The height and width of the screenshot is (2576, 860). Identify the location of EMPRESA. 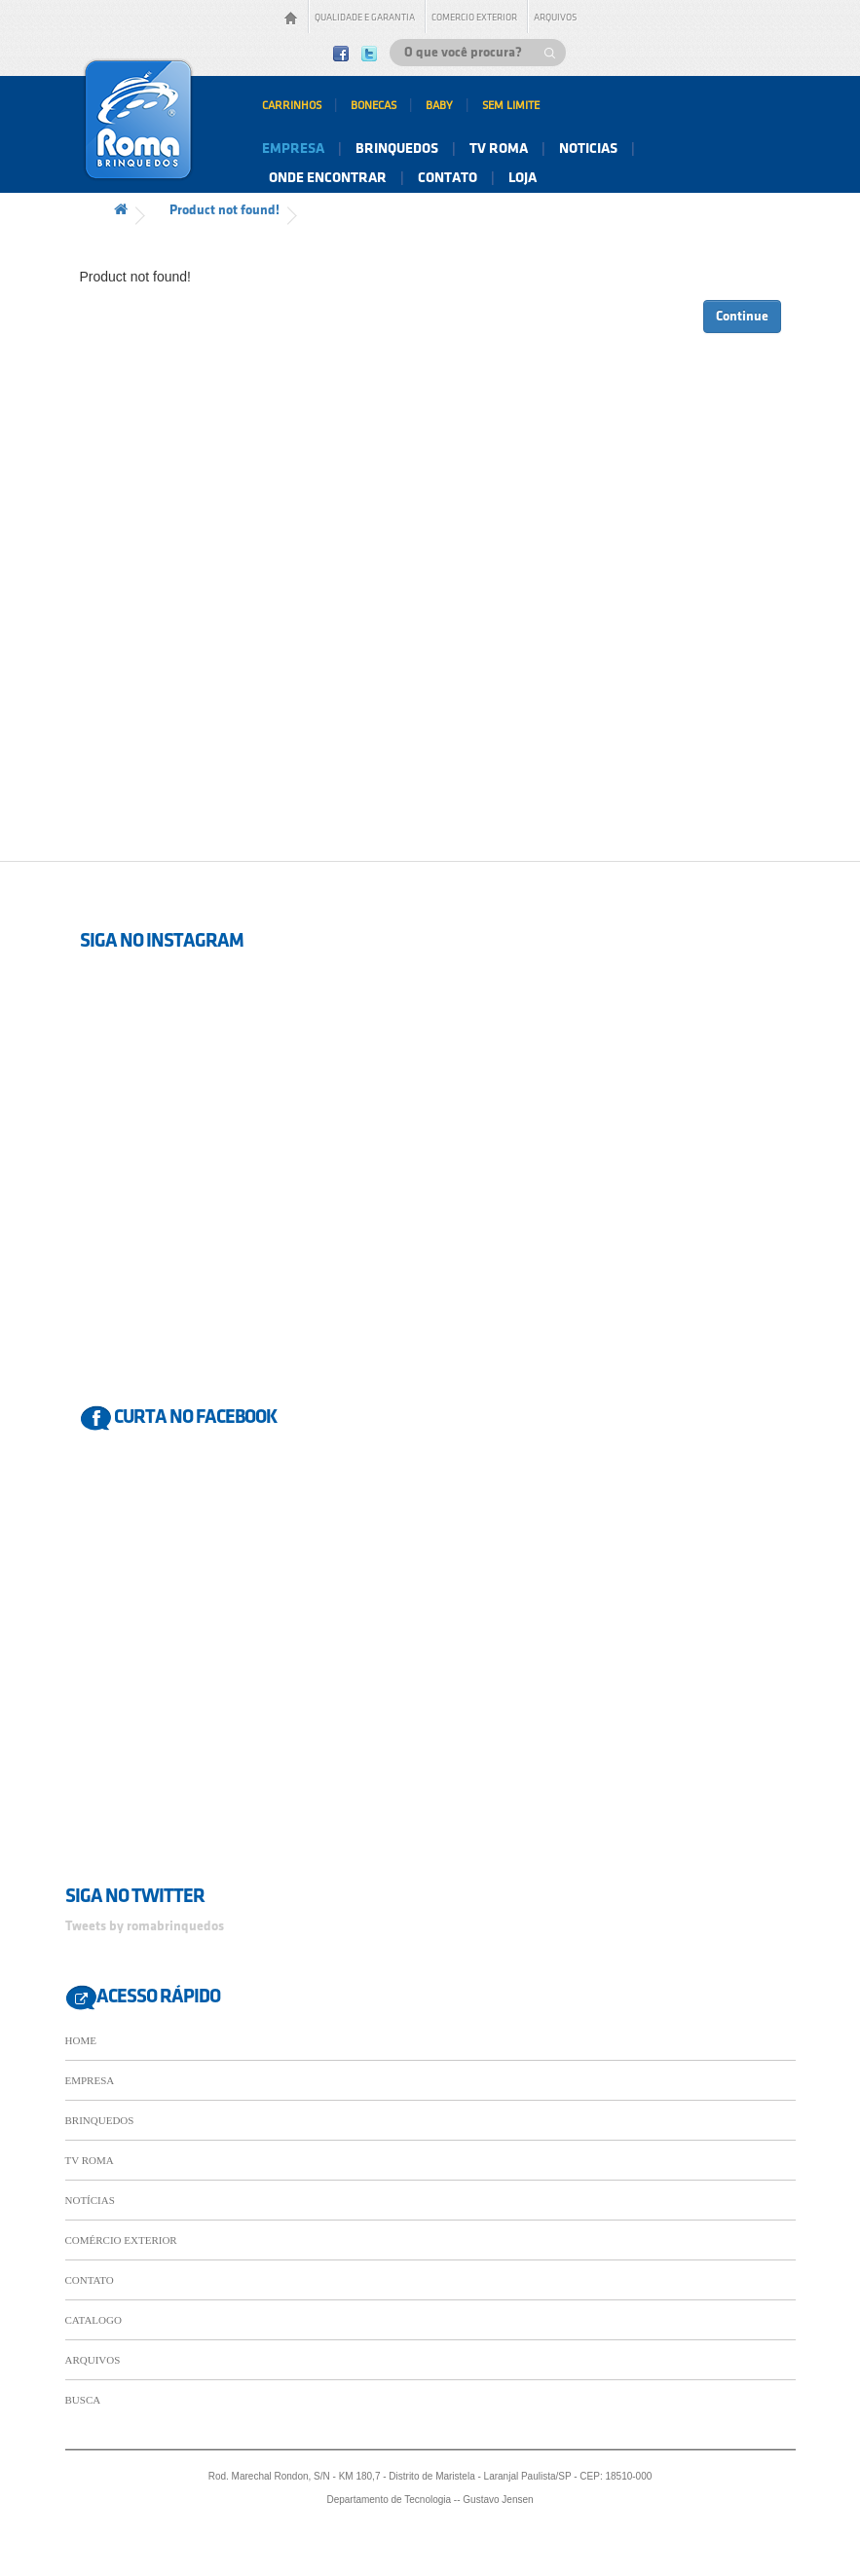
(90, 2080).